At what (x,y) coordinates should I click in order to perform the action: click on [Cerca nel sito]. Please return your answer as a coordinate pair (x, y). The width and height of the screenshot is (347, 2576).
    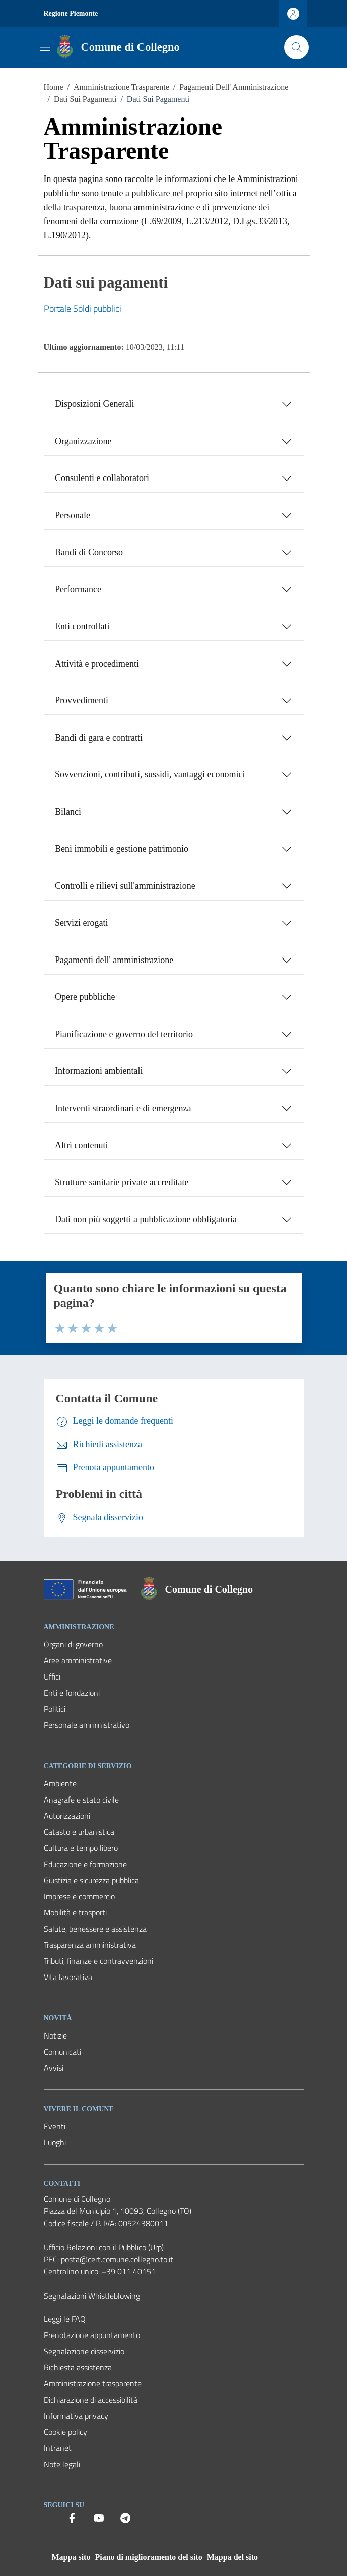
    Looking at the image, I should click on (296, 47).